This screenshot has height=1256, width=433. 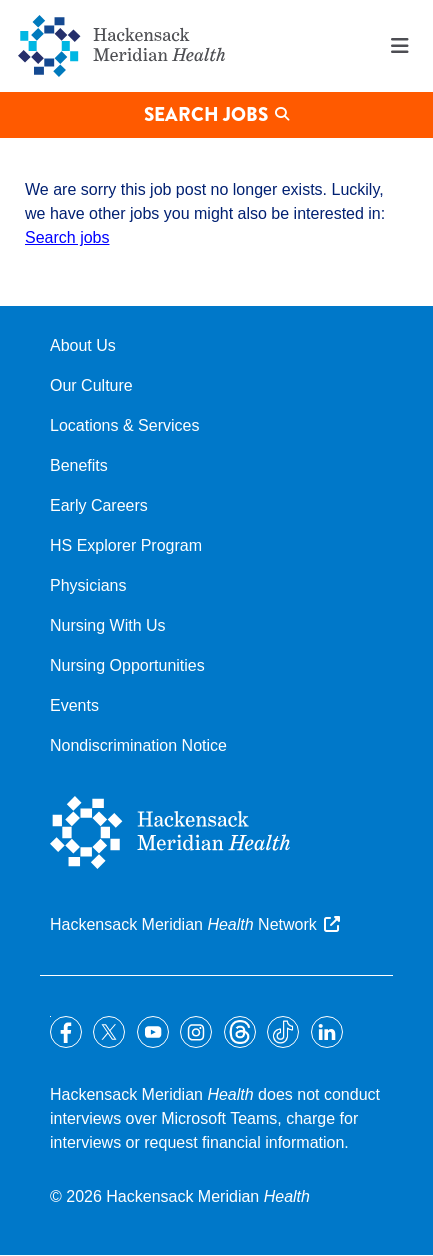 What do you see at coordinates (127, 665) in the screenshot?
I see `Nursing Opportunities` at bounding box center [127, 665].